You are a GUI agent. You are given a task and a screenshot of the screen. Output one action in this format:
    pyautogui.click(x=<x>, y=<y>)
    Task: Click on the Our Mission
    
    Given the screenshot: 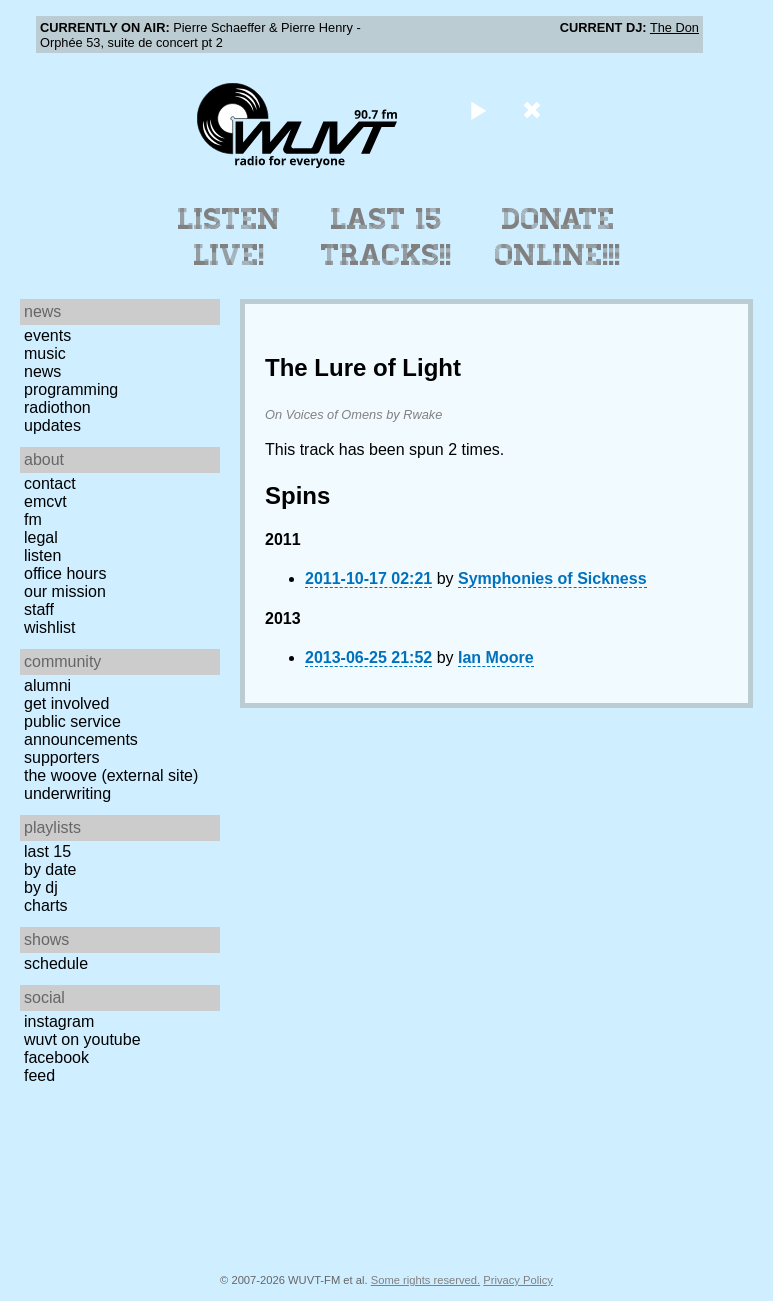 What is the action you would take?
    pyautogui.click(x=65, y=591)
    